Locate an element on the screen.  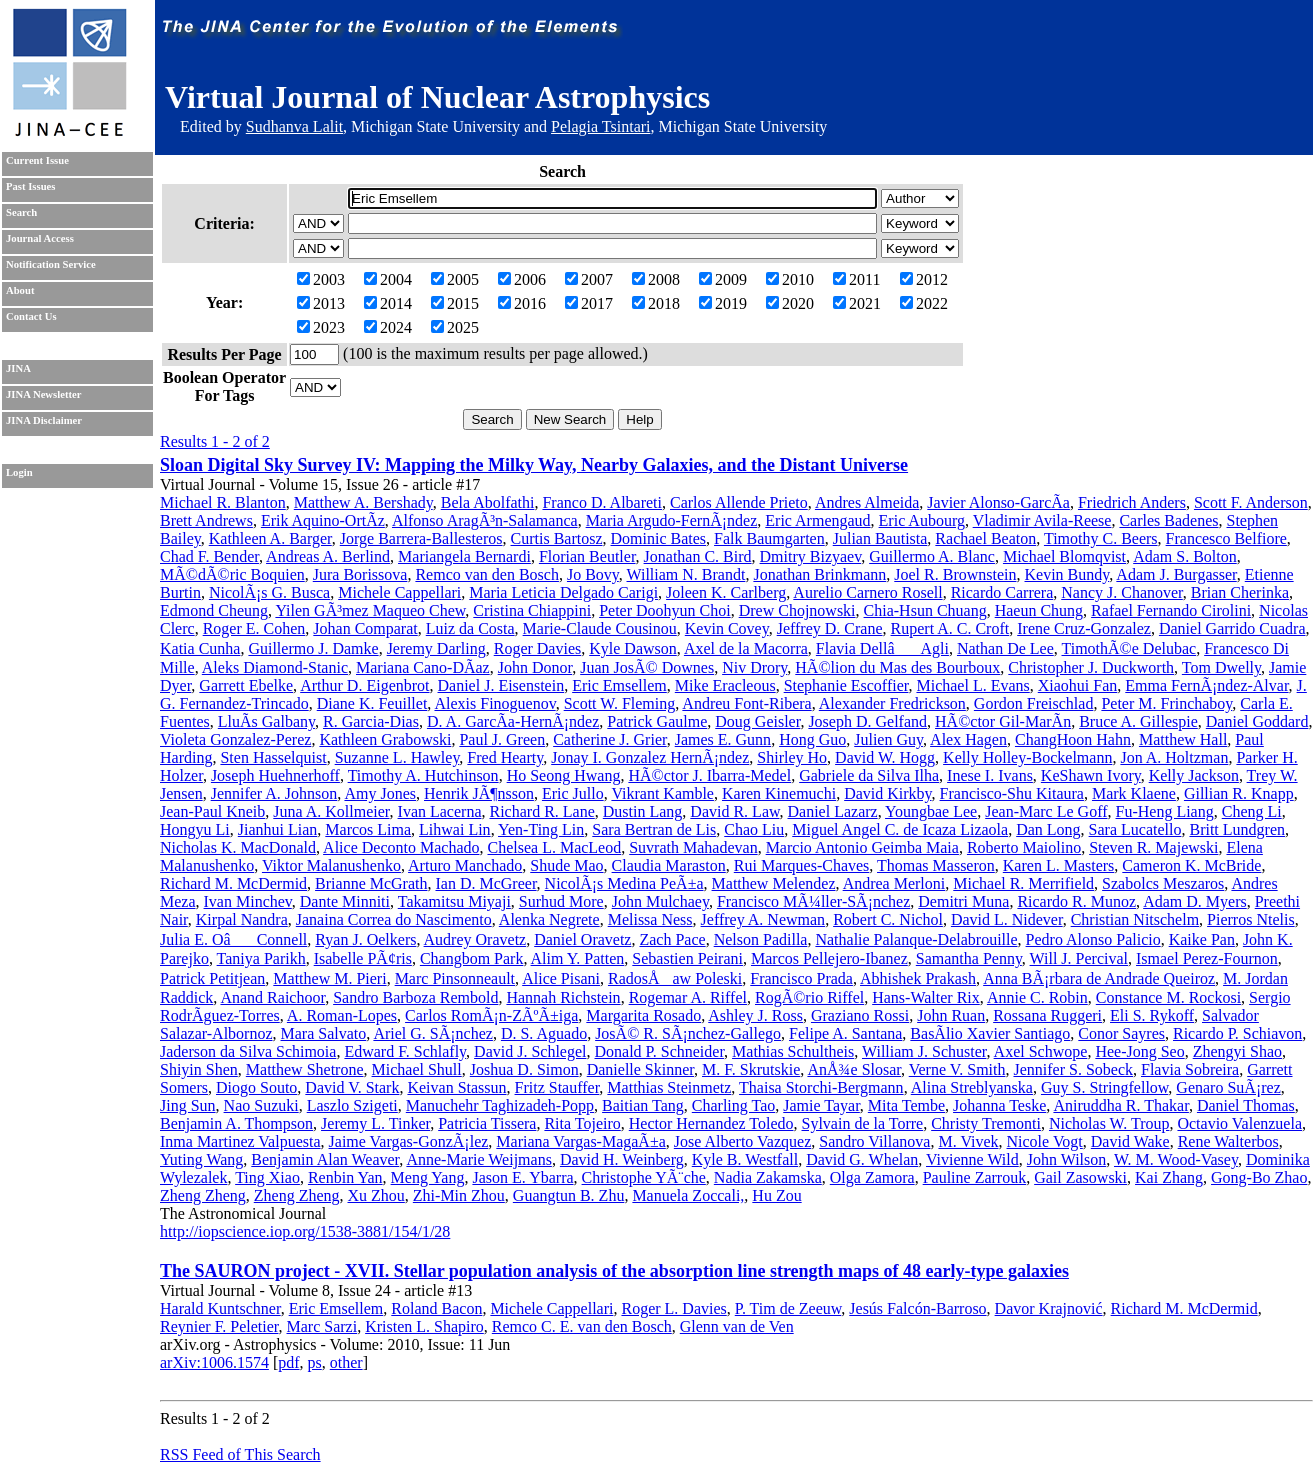
Takamitsu Miyaji is located at coordinates (454, 901).